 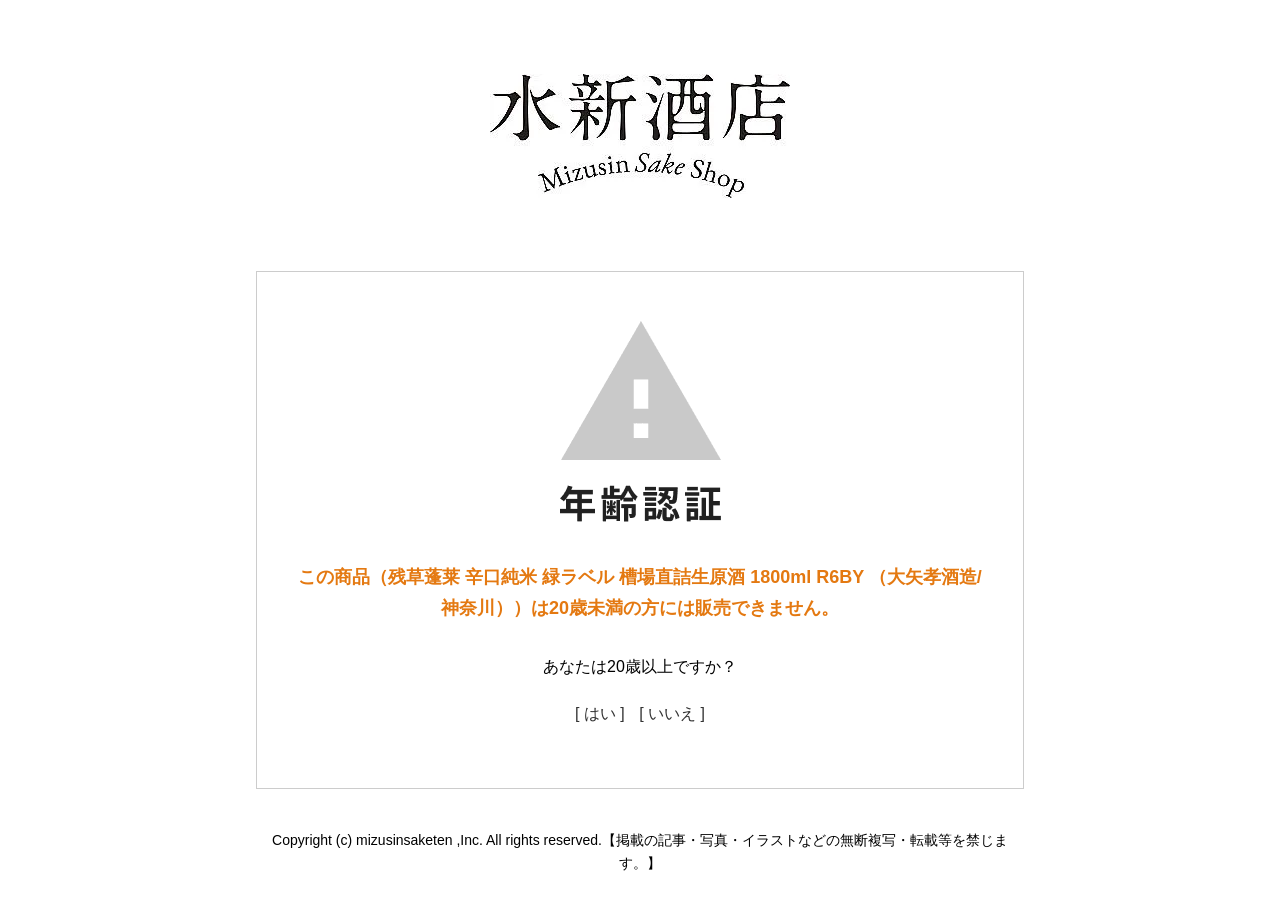 I want to click on [ はい ], so click(x=600, y=713).